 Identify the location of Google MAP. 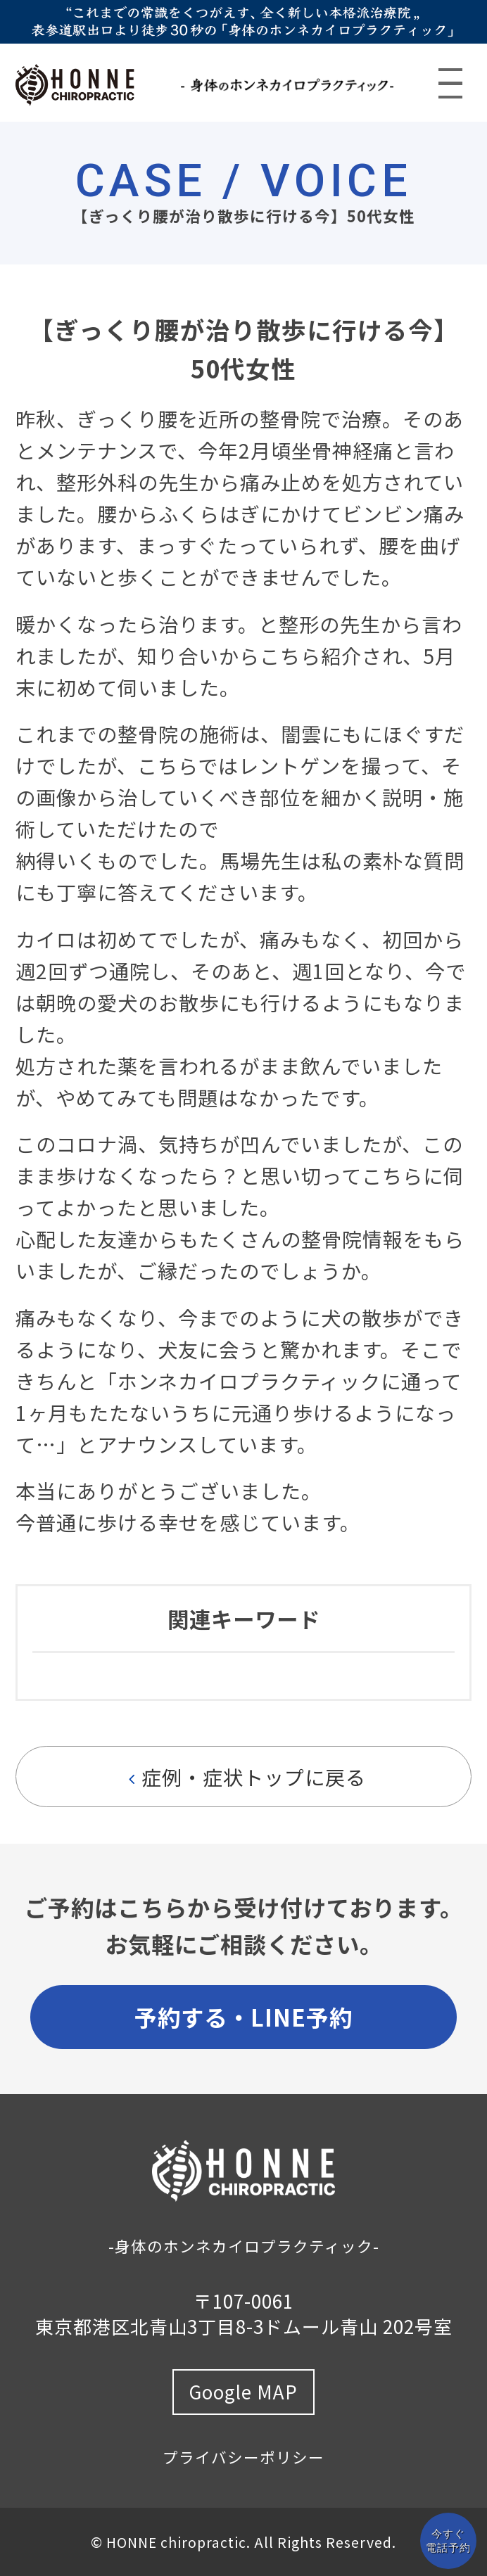
(243, 2391).